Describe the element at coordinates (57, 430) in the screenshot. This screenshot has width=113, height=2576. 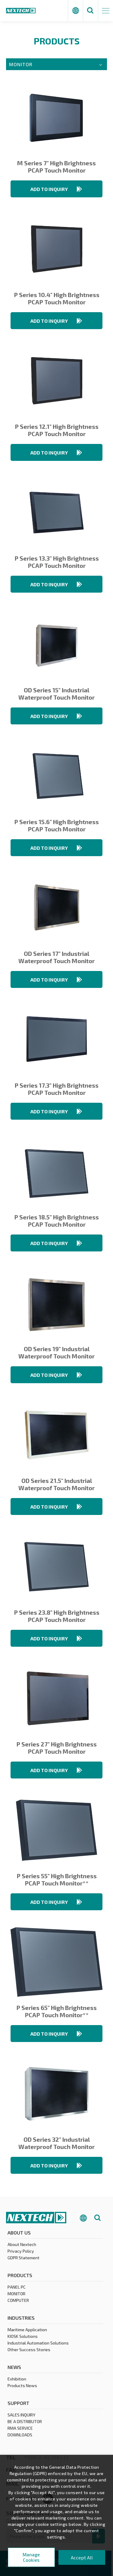
I see `P Series 12.1" High Brightness PCAP Touch Monitor` at that location.